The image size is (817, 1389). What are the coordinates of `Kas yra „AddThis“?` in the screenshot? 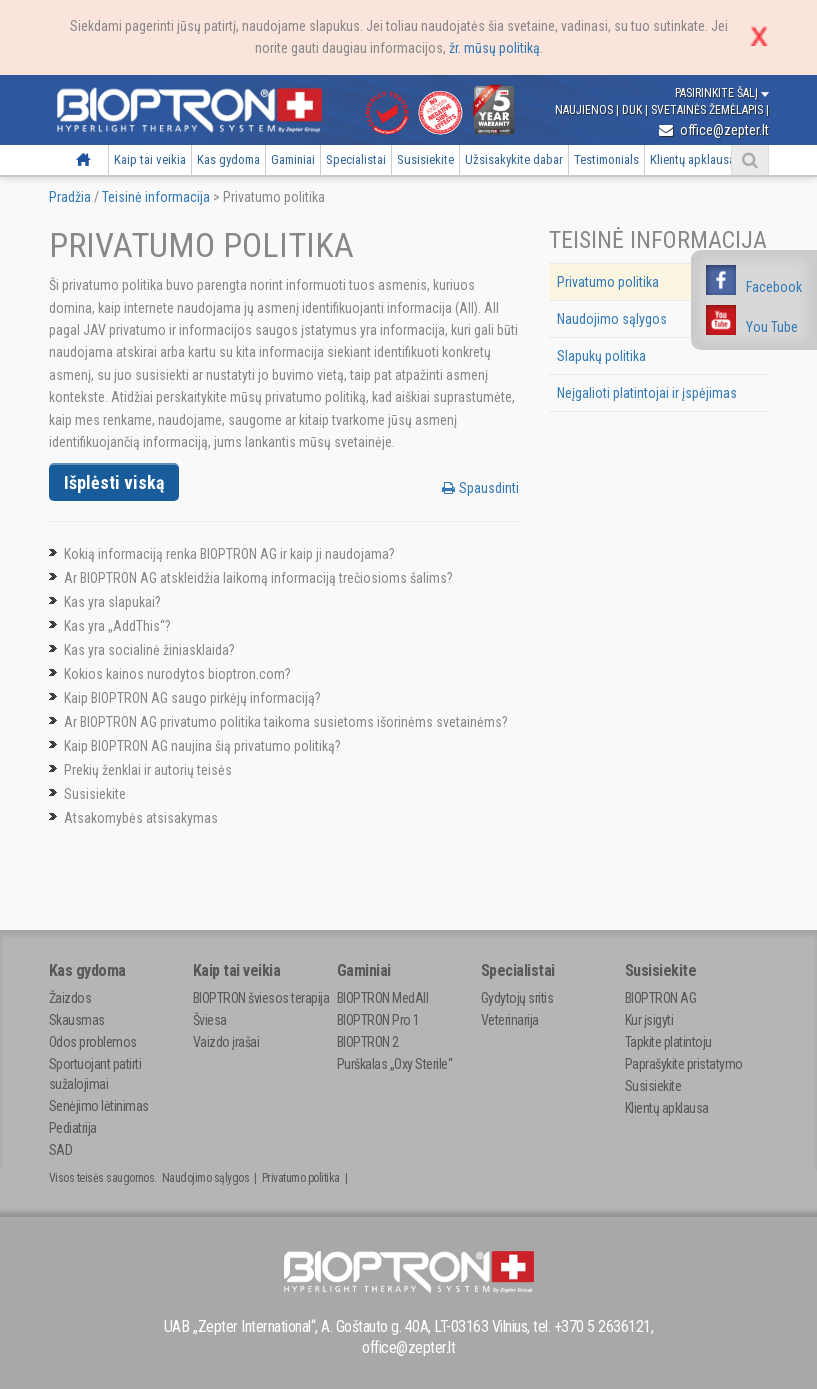 It's located at (117, 626).